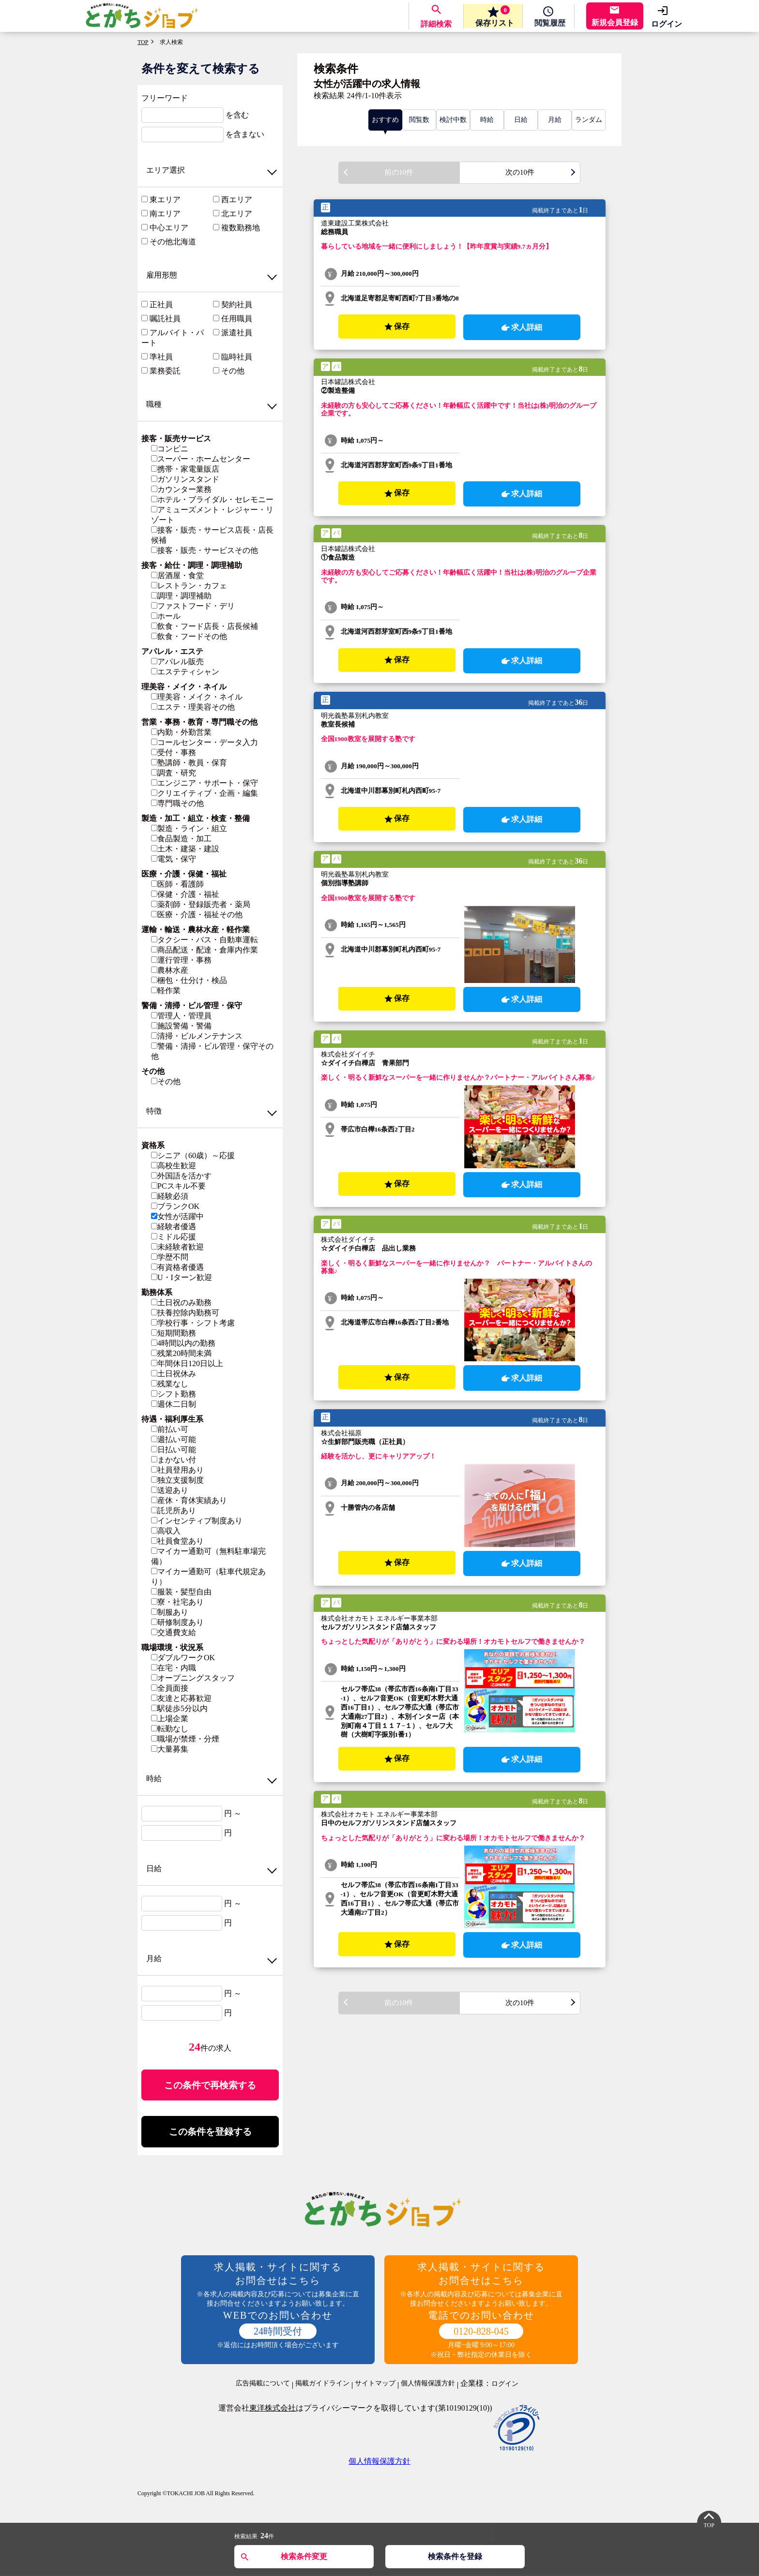 The image size is (759, 2576). Describe the element at coordinates (173, 1226) in the screenshot. I see `経験者優遇` at that location.